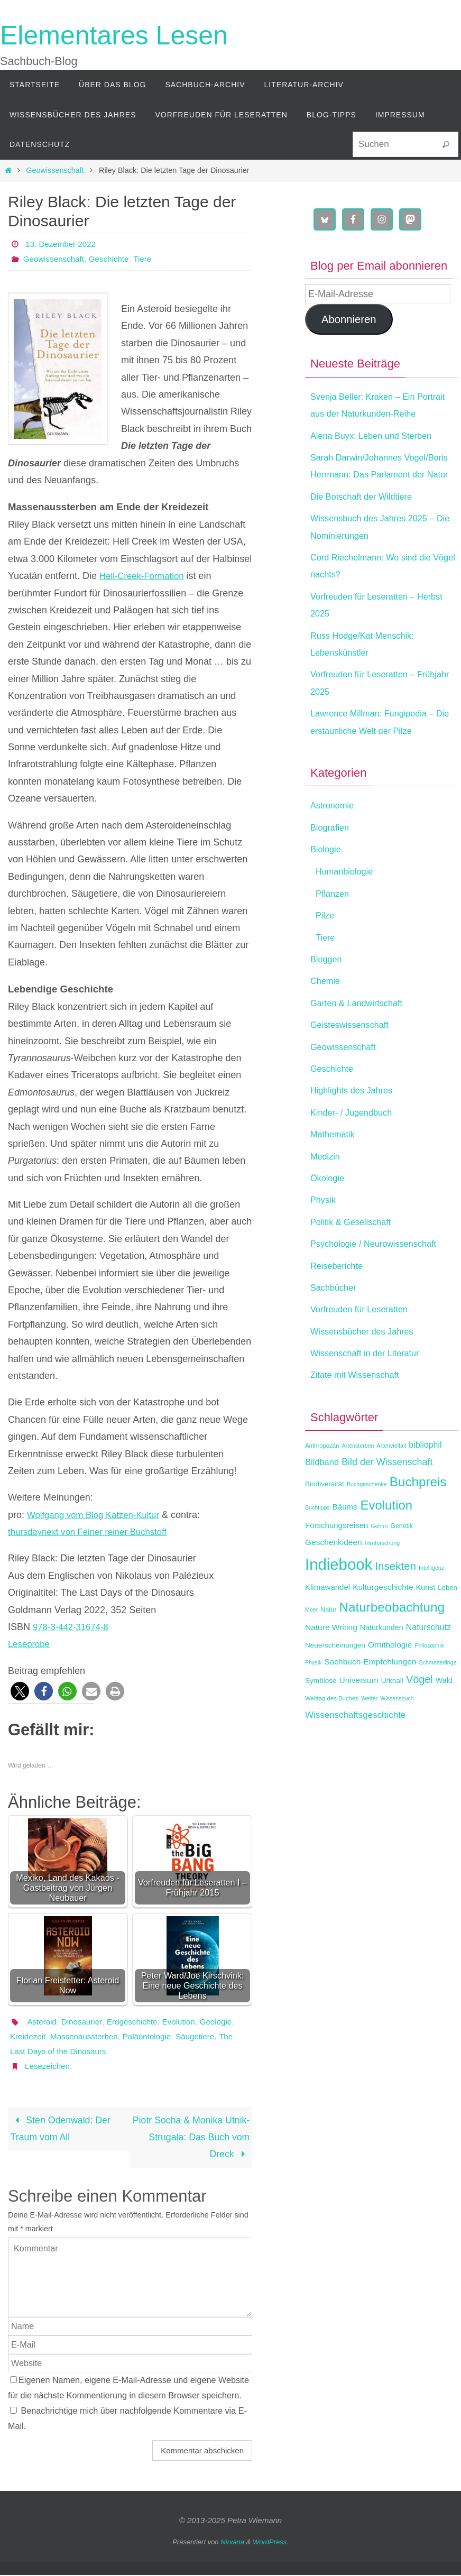  I want to click on Hell-Creek-Formation, so click(144, 576).